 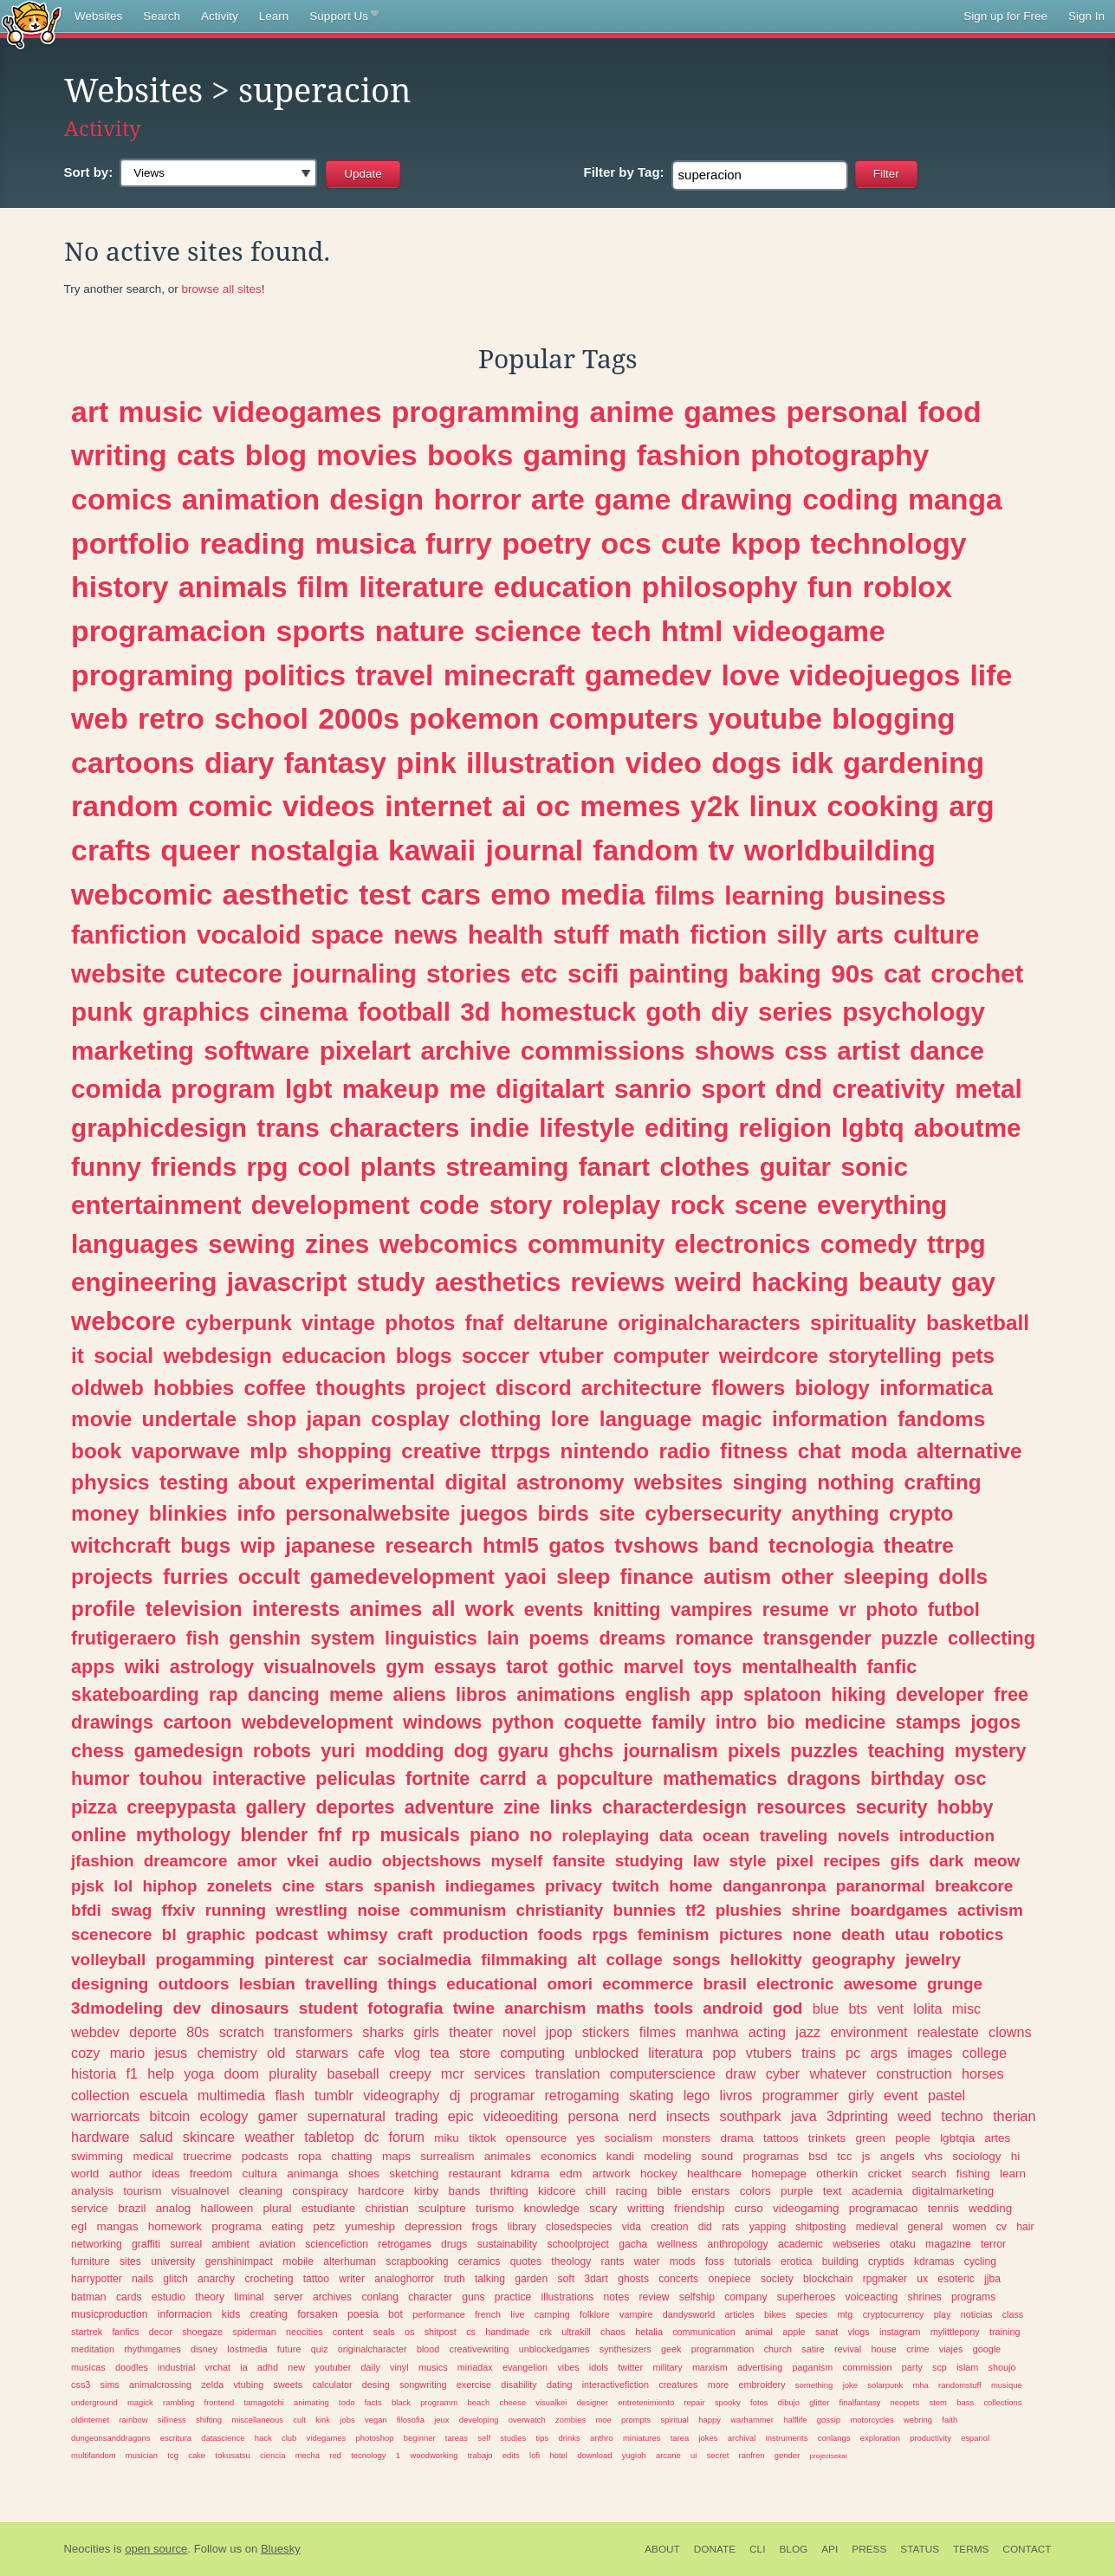 I want to click on roblox, so click(x=907, y=586).